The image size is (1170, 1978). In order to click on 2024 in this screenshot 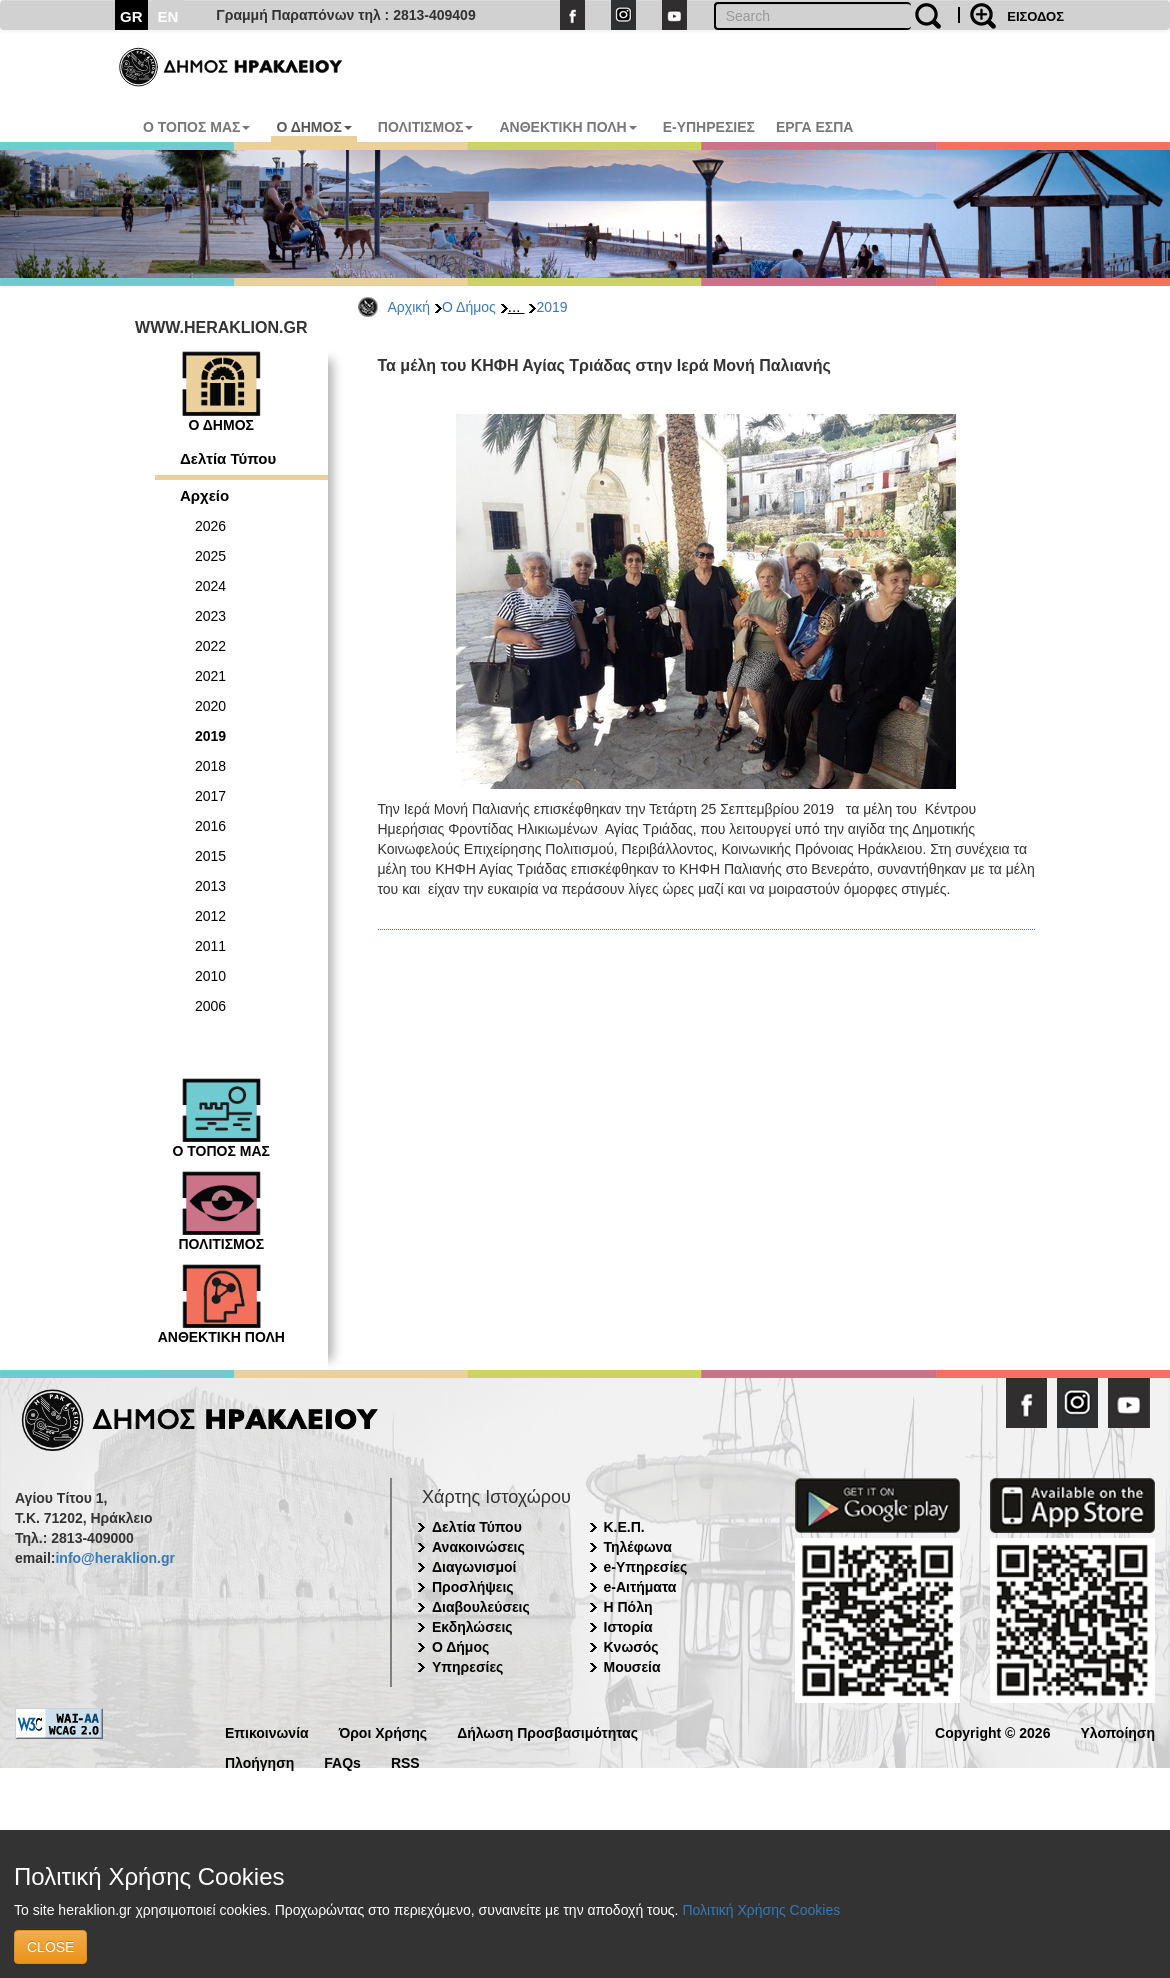, I will do `click(210, 586)`.